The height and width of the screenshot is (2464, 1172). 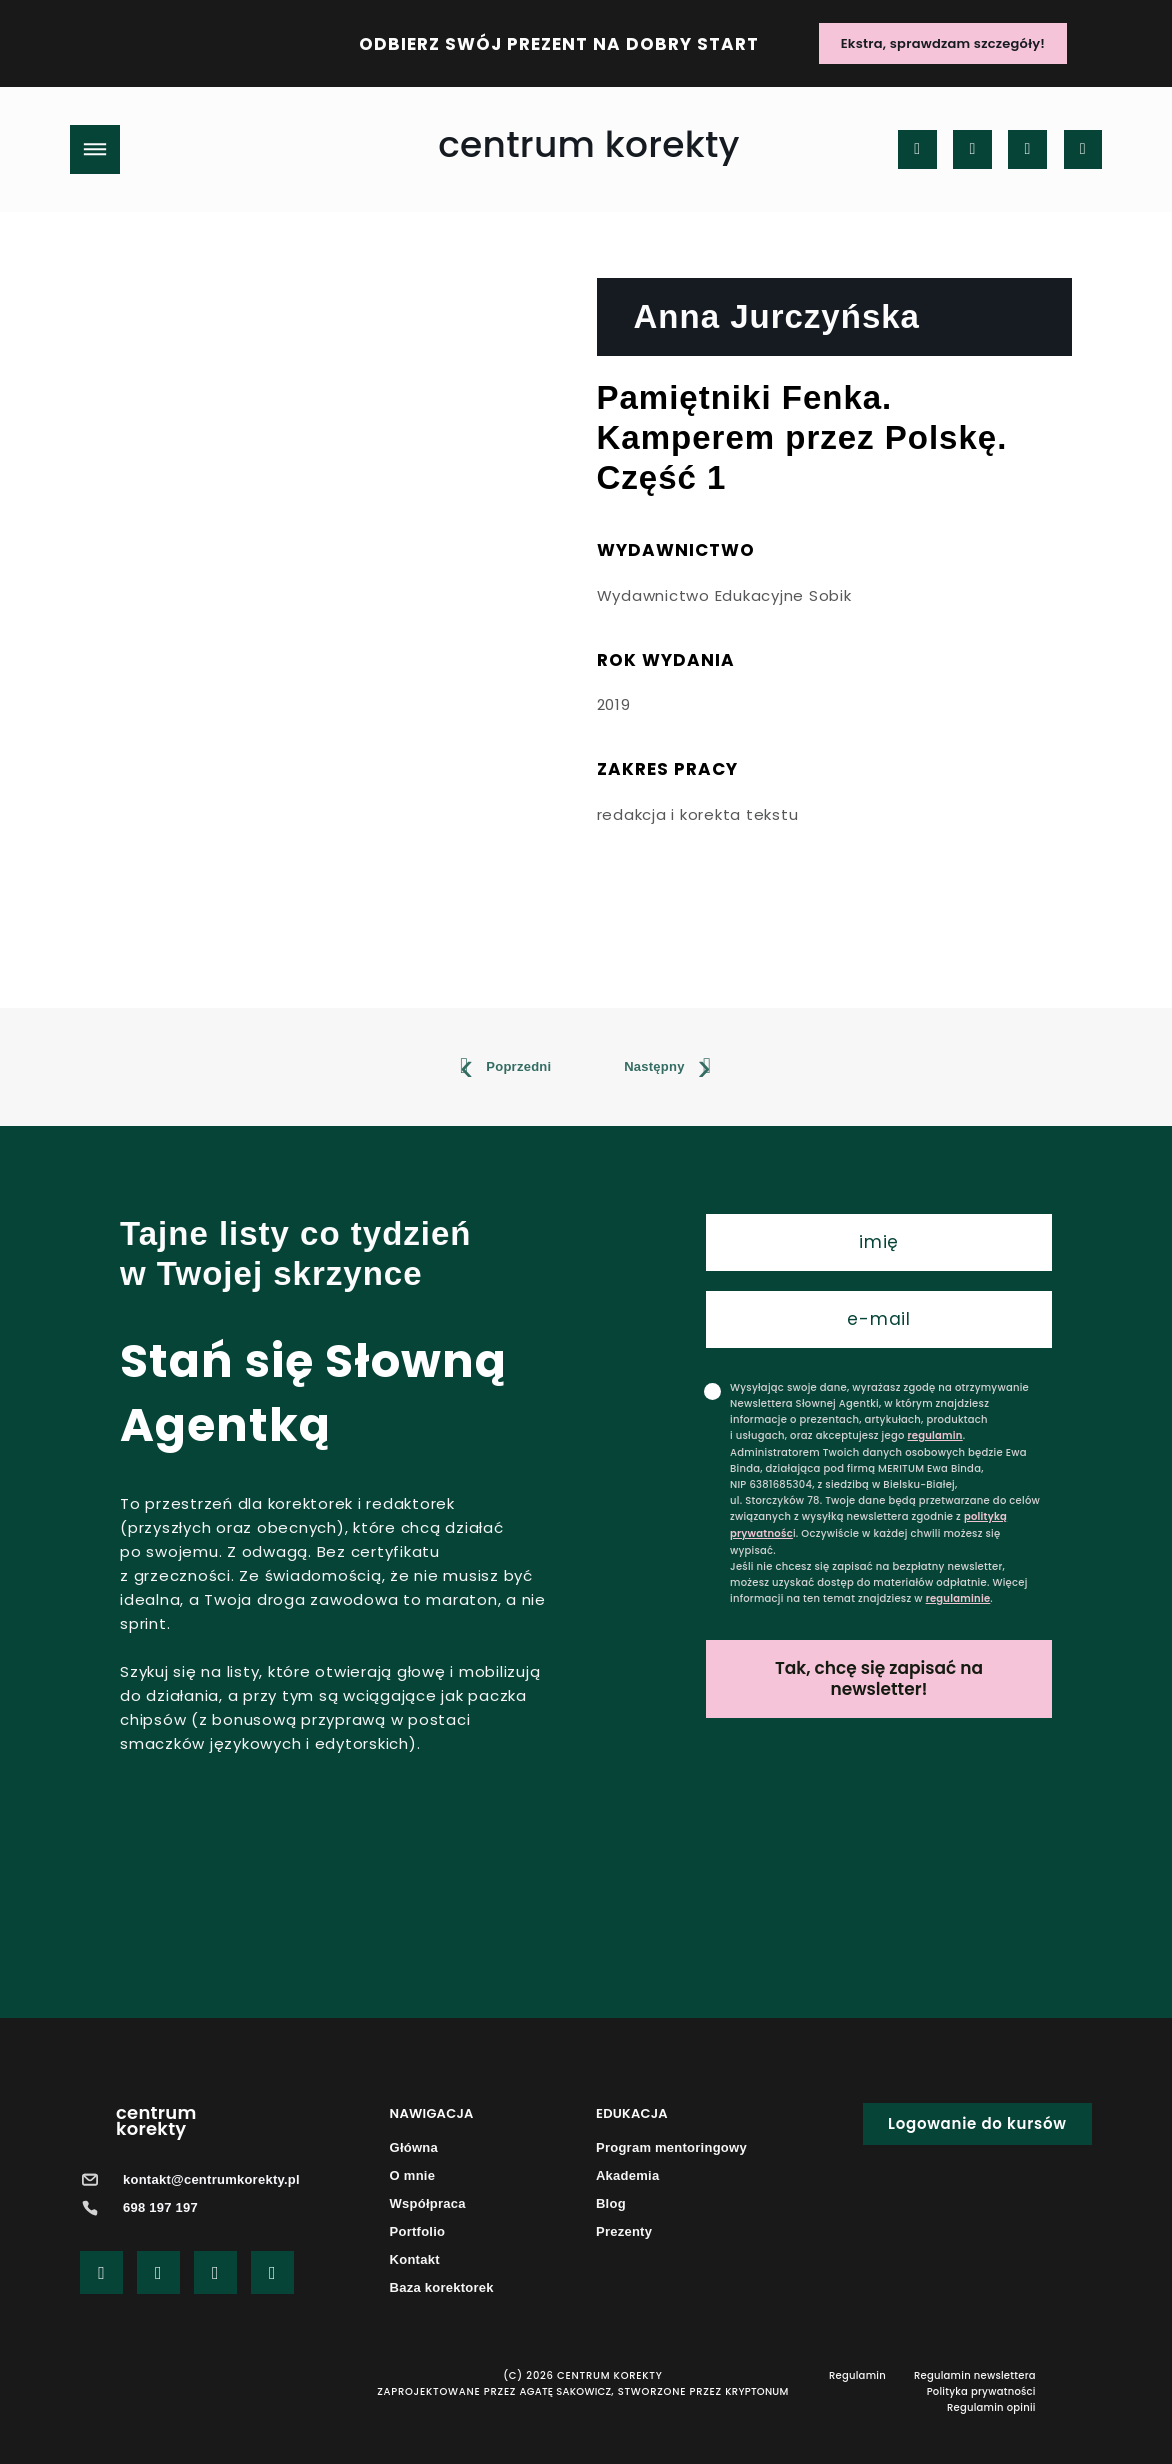 I want to click on [name], so click(x=879, y=1242).